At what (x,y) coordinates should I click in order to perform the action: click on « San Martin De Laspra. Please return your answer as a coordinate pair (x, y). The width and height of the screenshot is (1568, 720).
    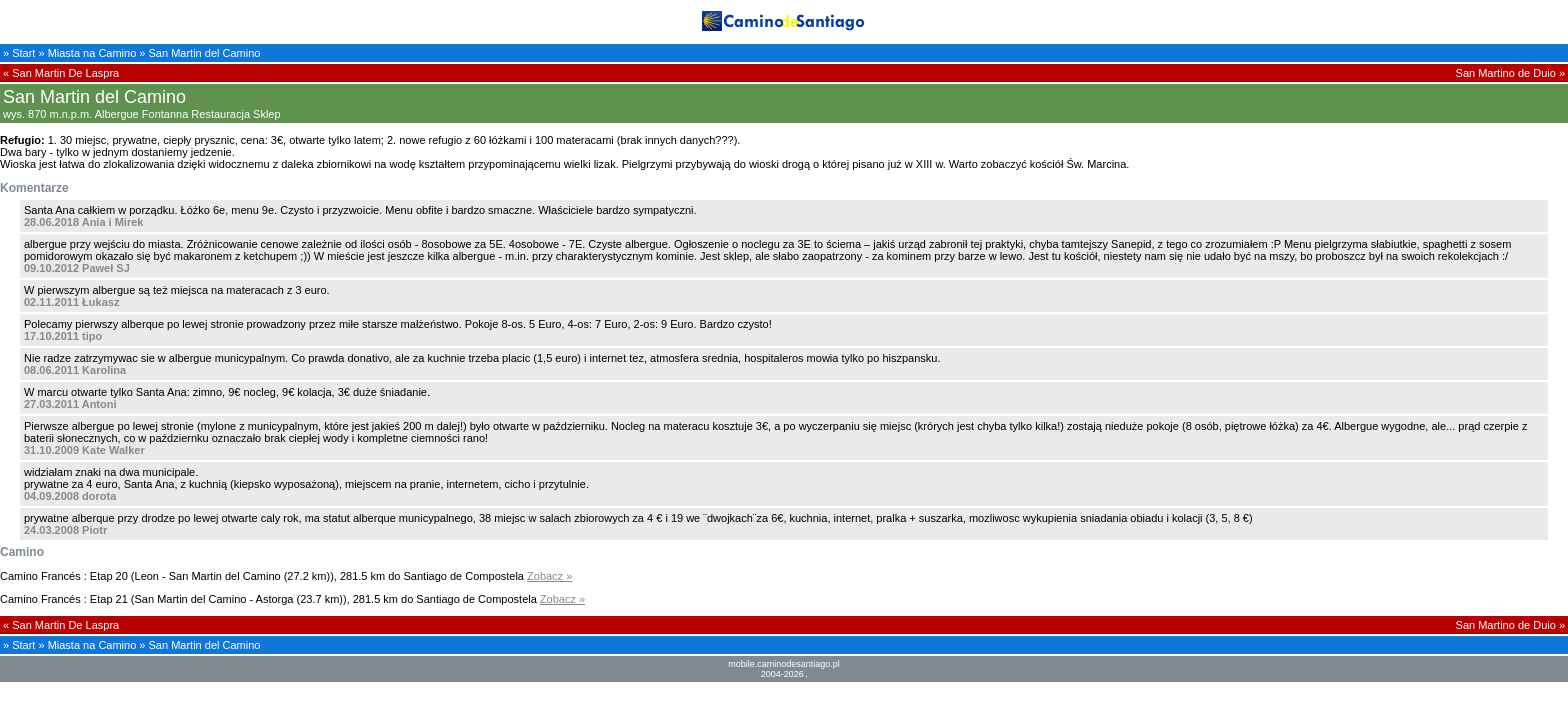
    Looking at the image, I should click on (61, 73).